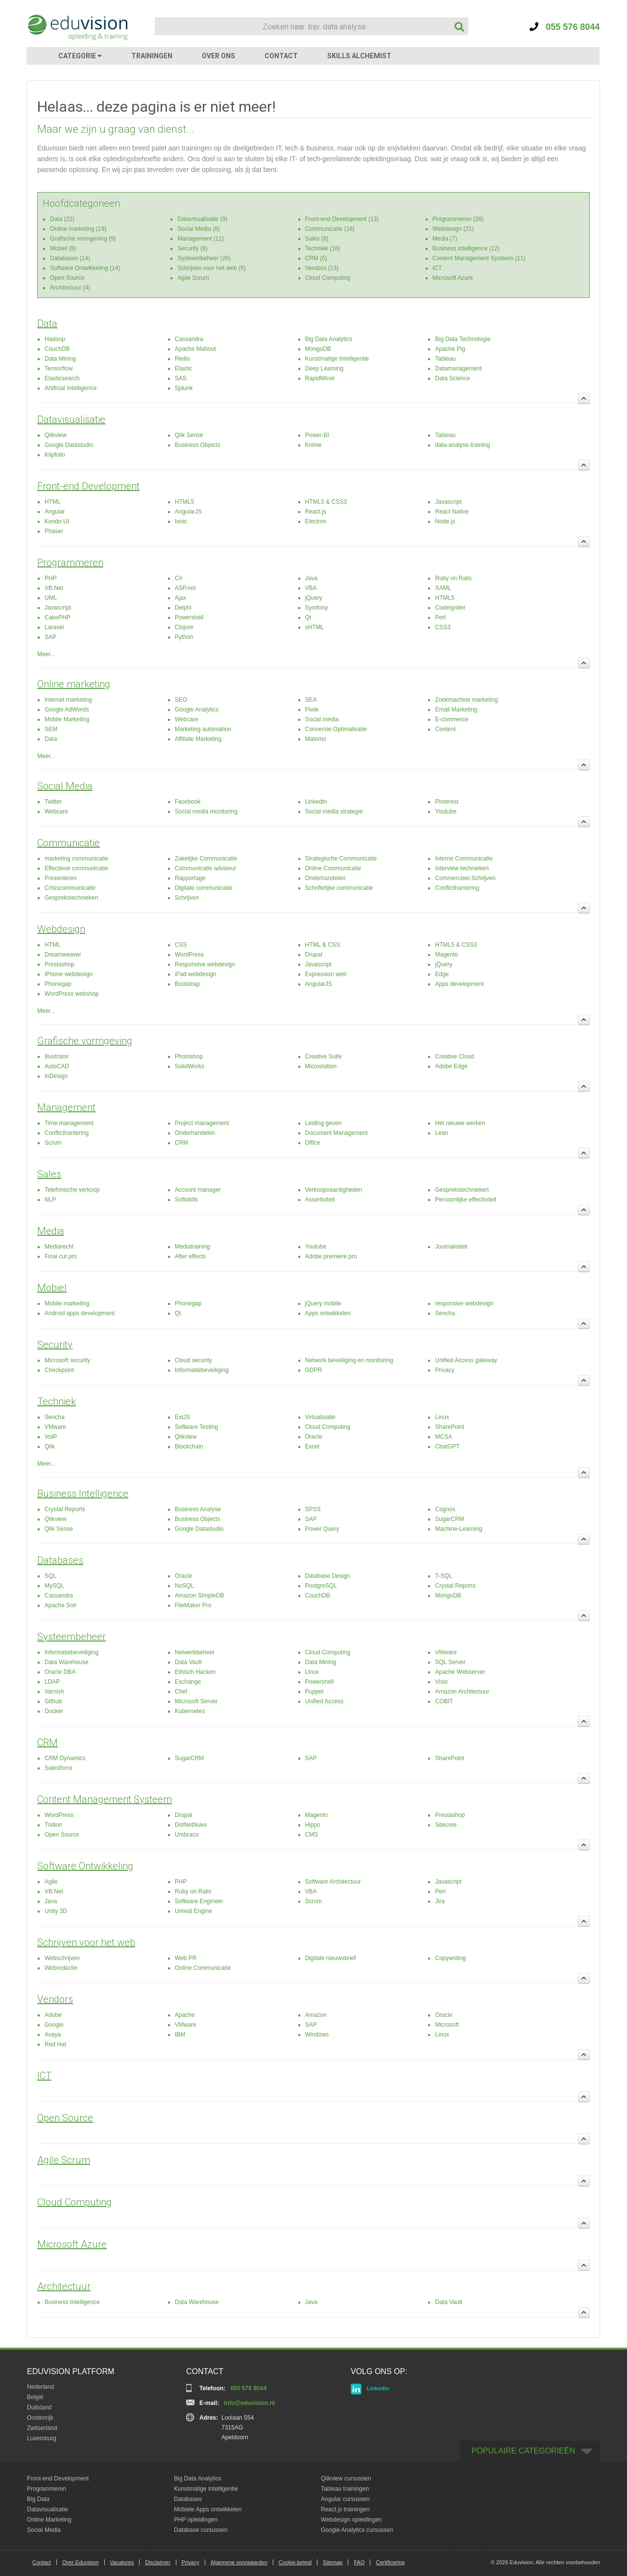 The image size is (627, 2576). What do you see at coordinates (80, 1313) in the screenshot?
I see `Android apps development` at bounding box center [80, 1313].